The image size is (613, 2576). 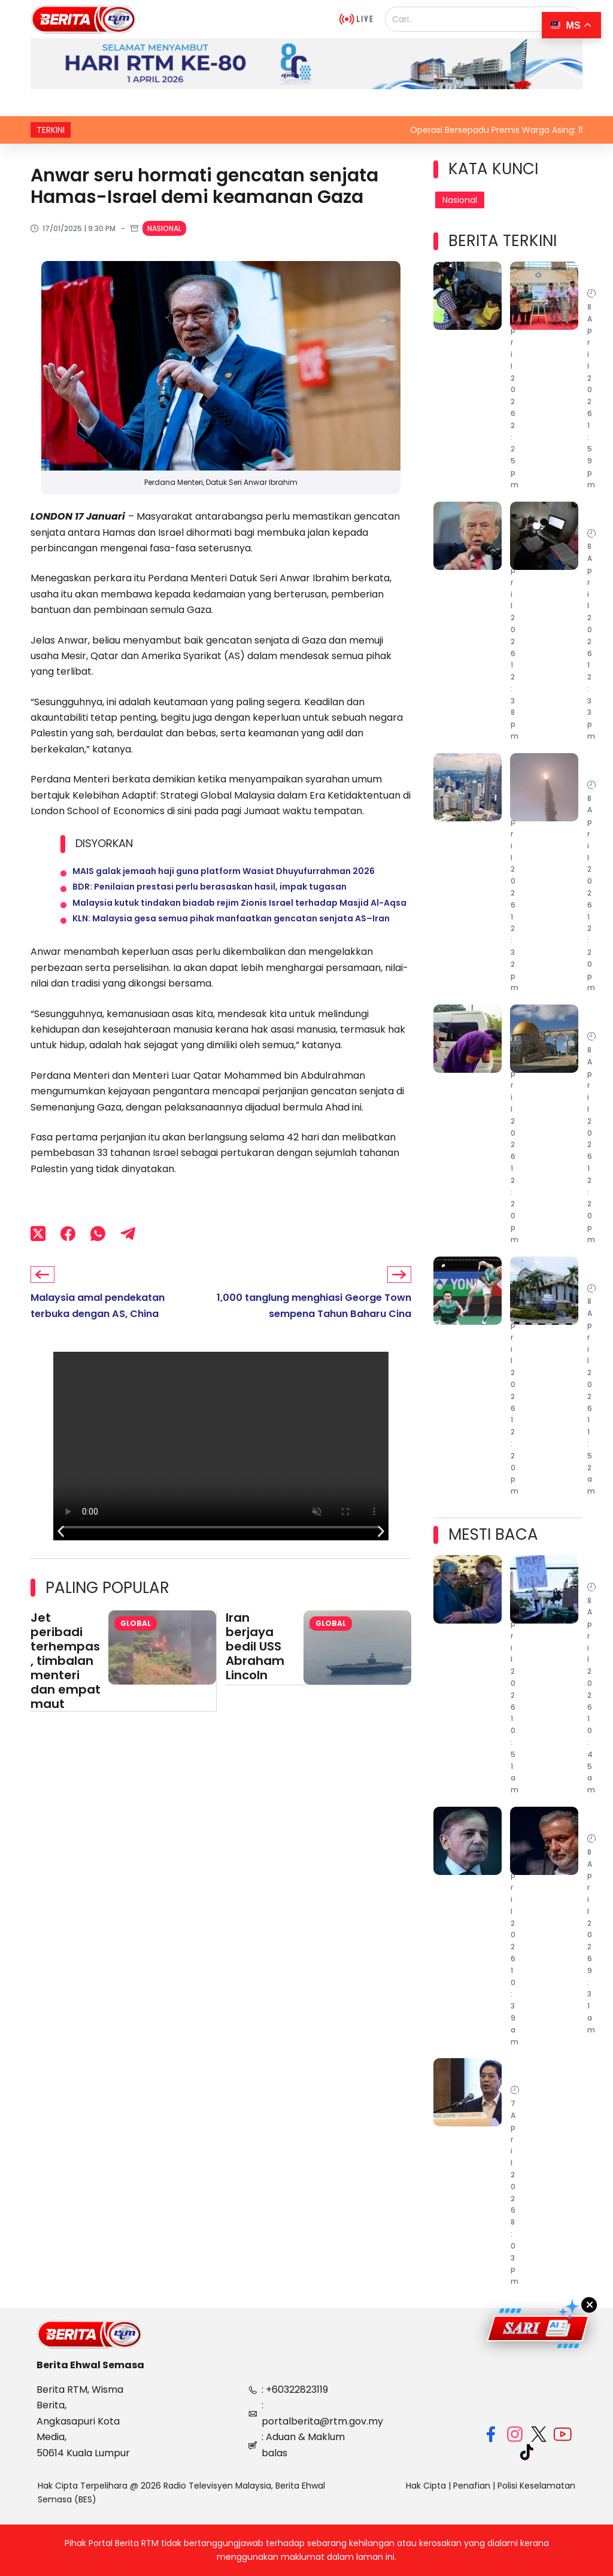 I want to click on [WhatsApp], so click(x=97, y=1257).